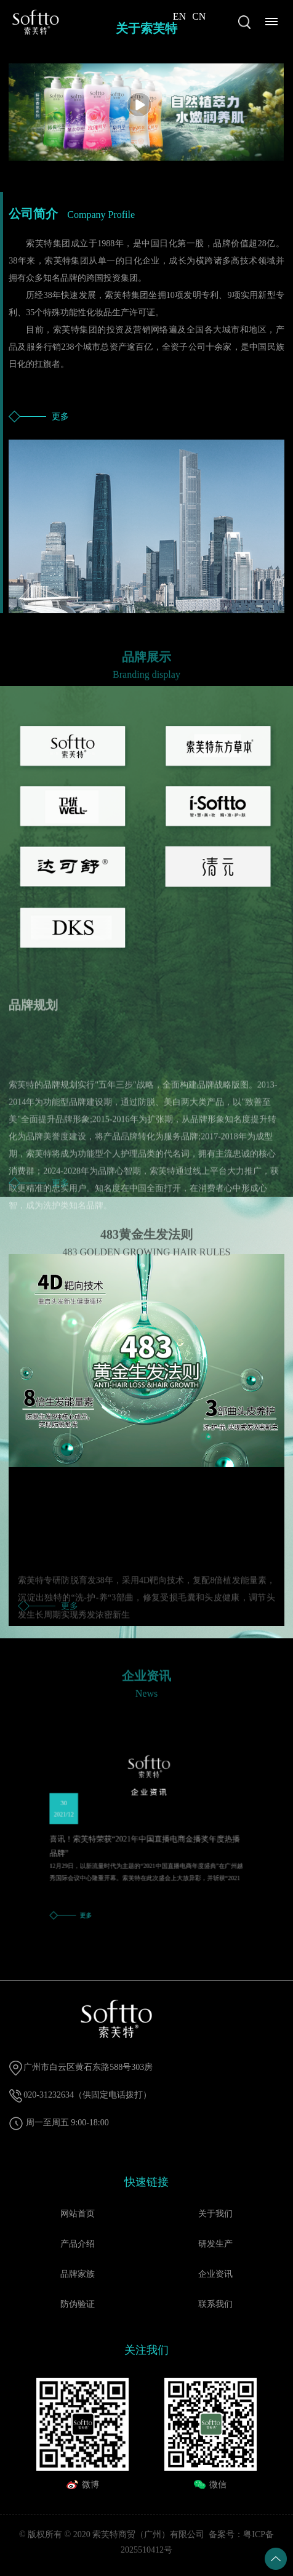 The height and width of the screenshot is (2576, 293). What do you see at coordinates (215, 2243) in the screenshot?
I see `研发生产` at bounding box center [215, 2243].